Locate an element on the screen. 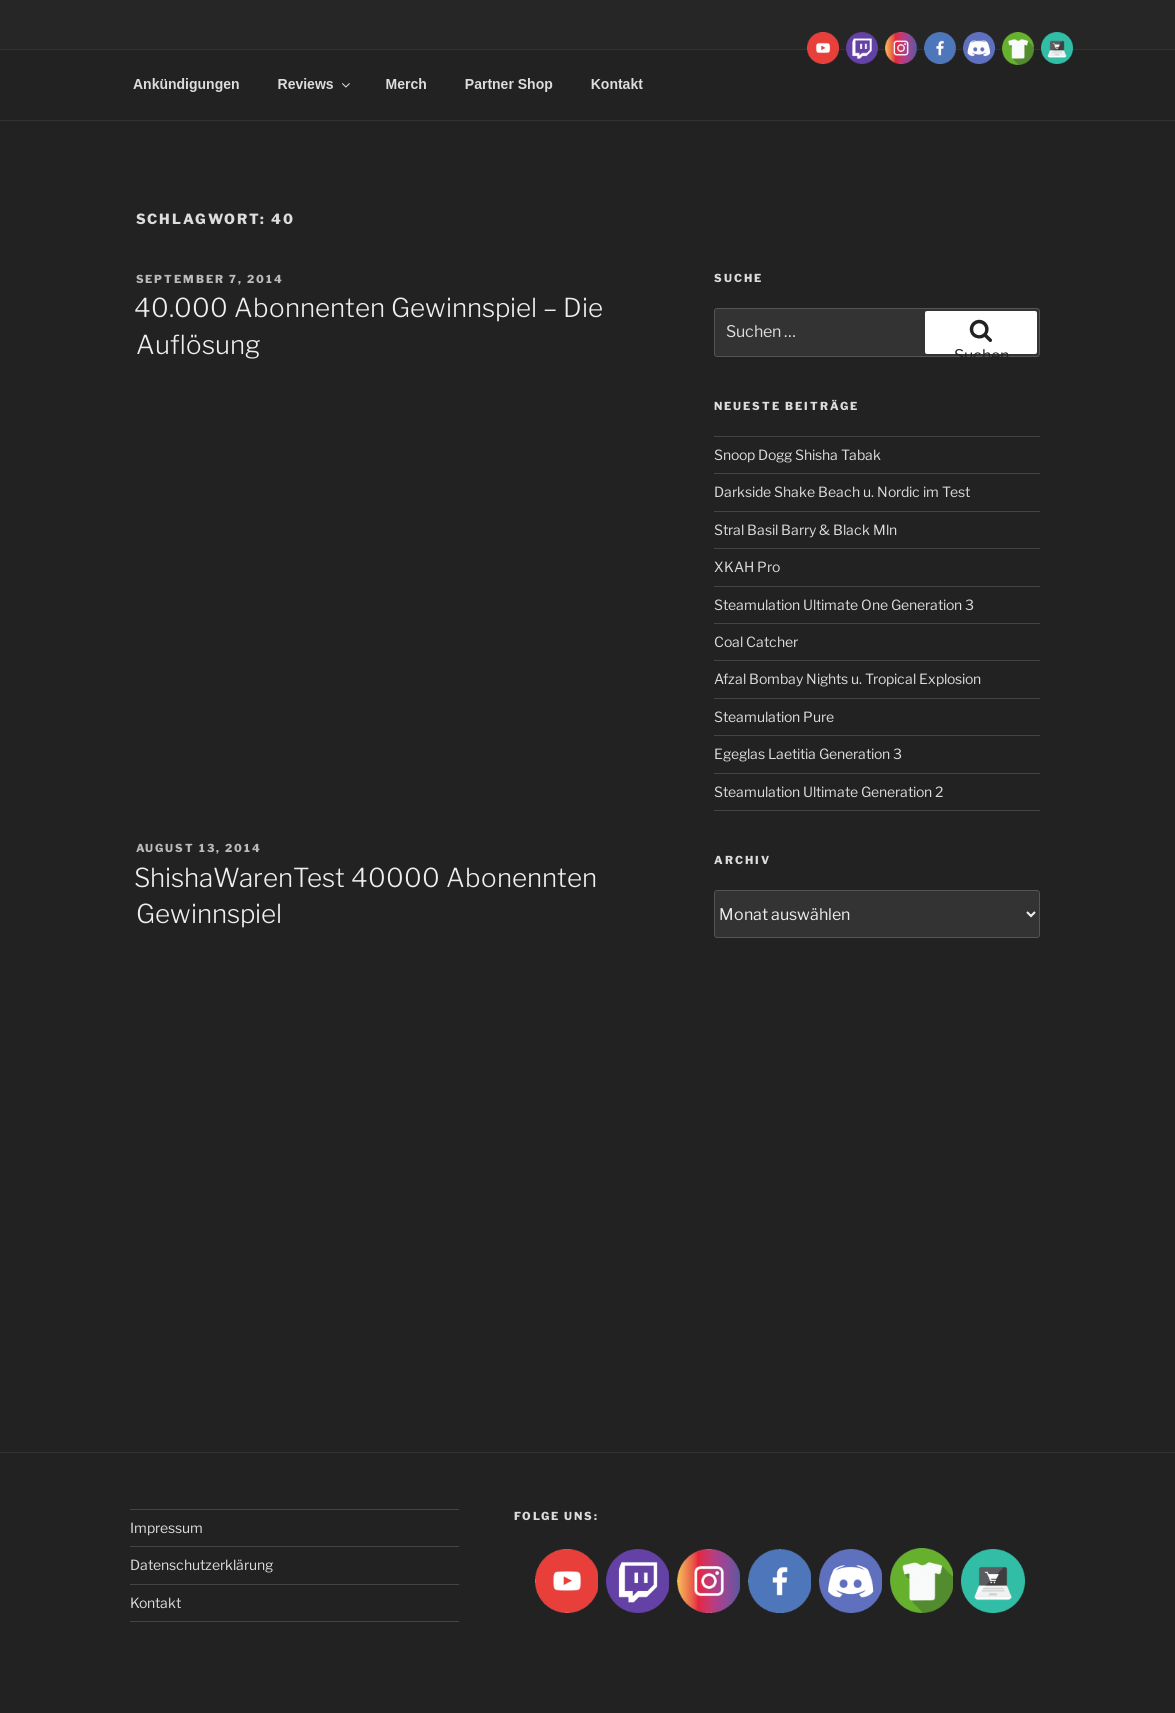  Impressum is located at coordinates (166, 1527).